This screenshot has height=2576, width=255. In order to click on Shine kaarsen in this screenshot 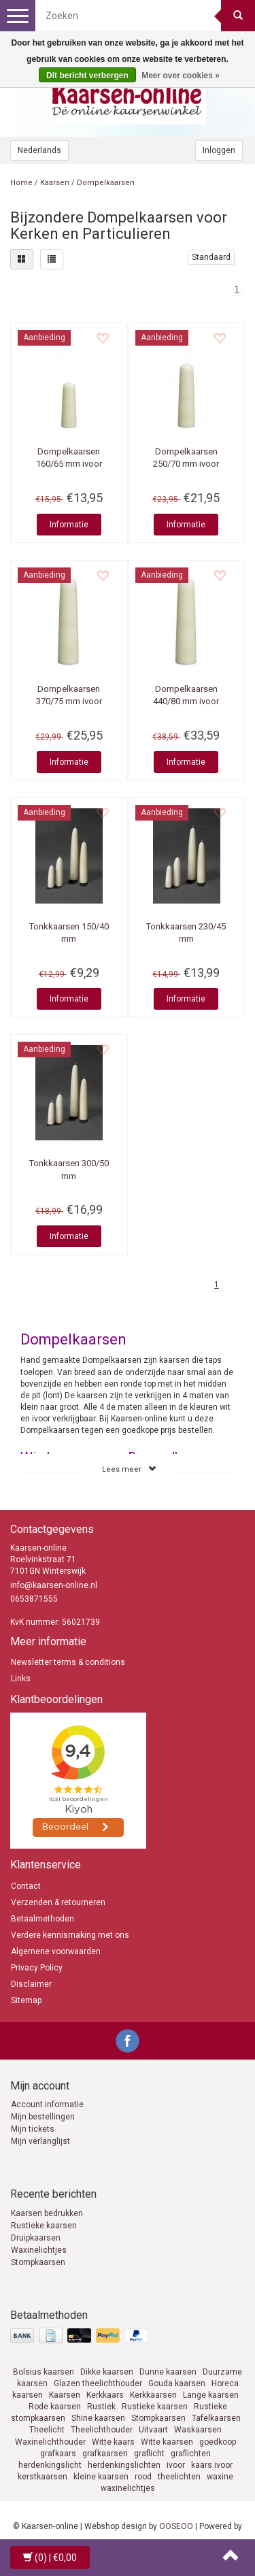, I will do `click(98, 2418)`.